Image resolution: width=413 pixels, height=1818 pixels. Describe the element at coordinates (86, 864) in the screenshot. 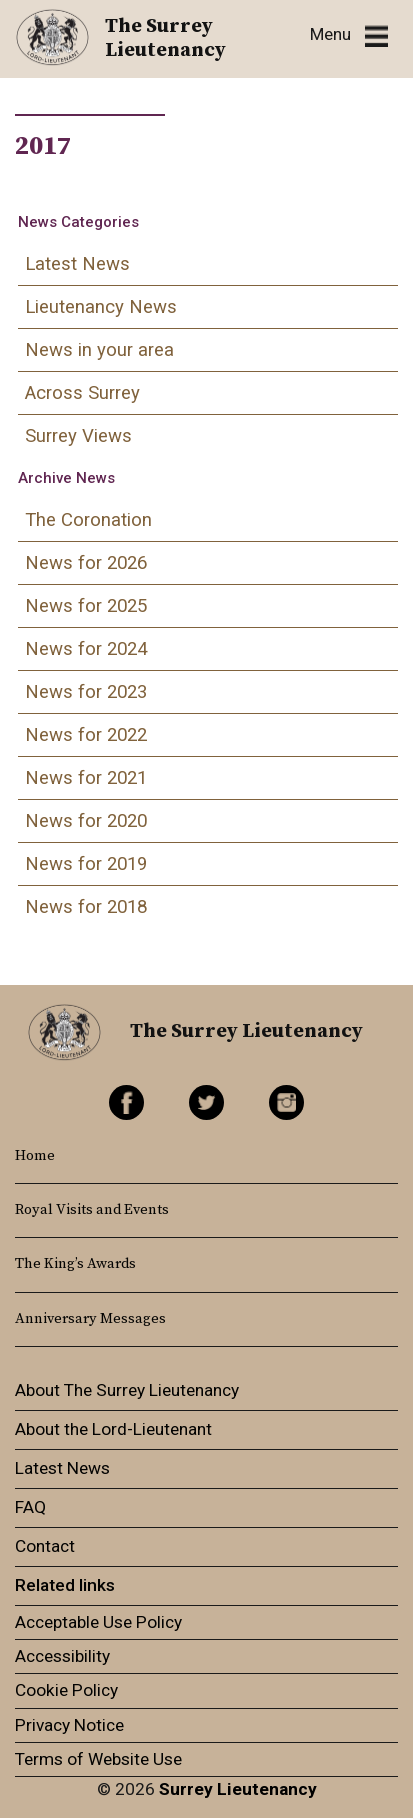

I see `News for 2019` at that location.